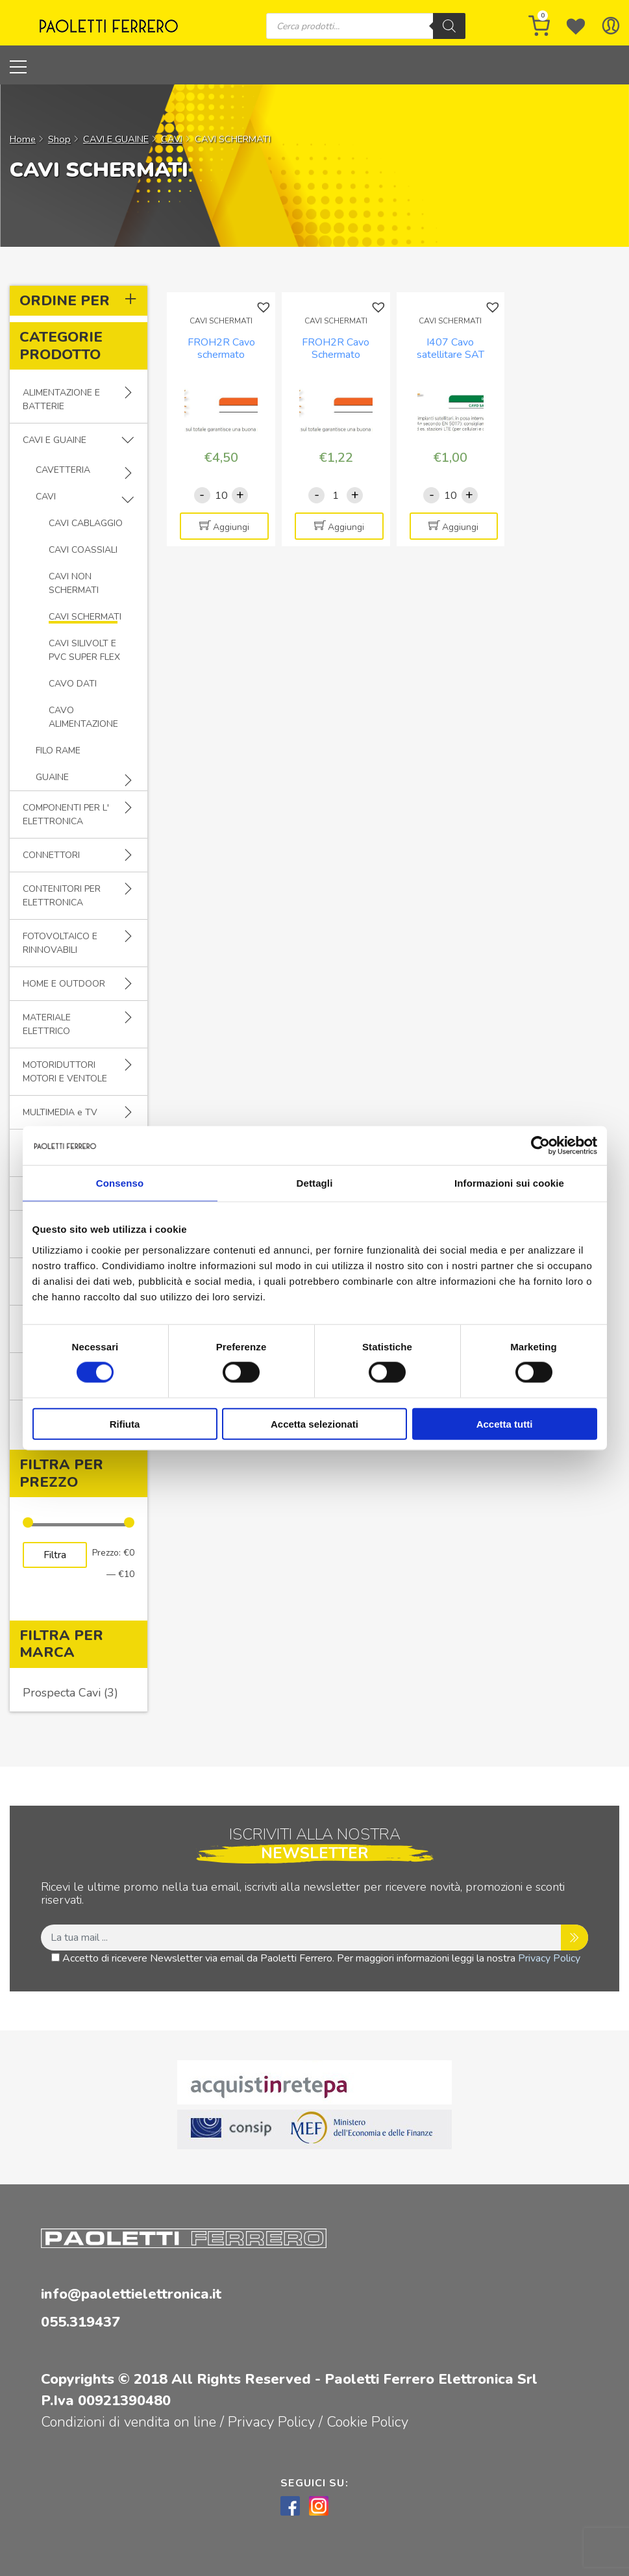 Image resolution: width=629 pixels, height=2576 pixels. Describe the element at coordinates (125, 1423) in the screenshot. I see `Rifiuta` at that location.